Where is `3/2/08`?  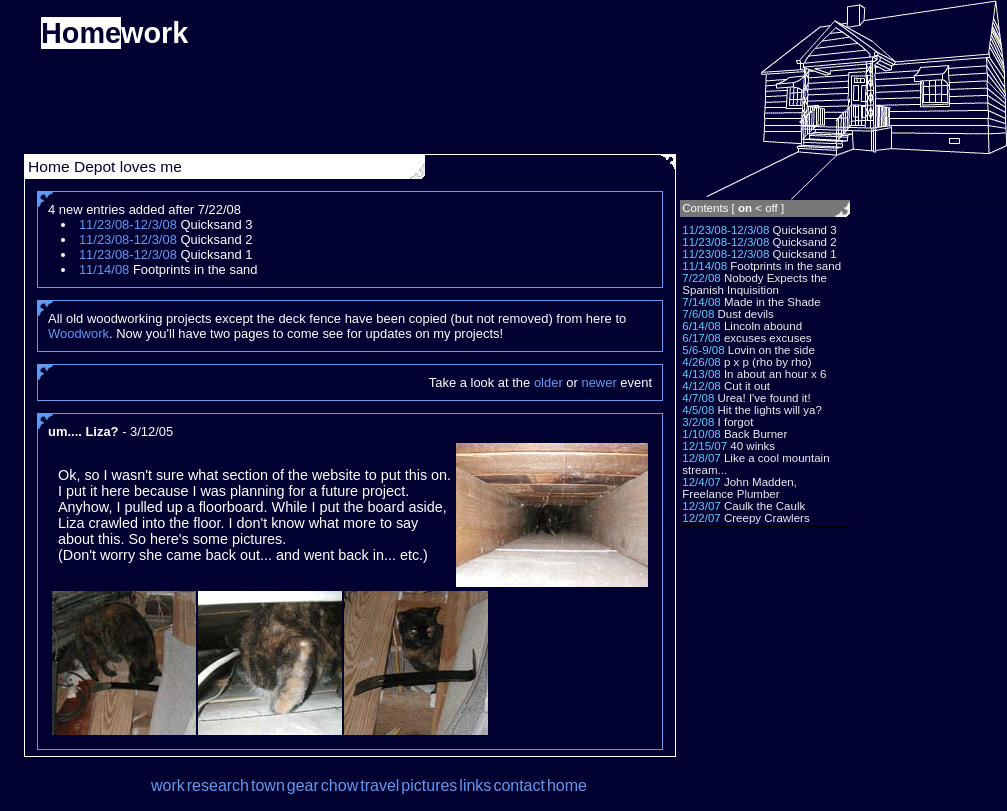 3/2/08 is located at coordinates (698, 422).